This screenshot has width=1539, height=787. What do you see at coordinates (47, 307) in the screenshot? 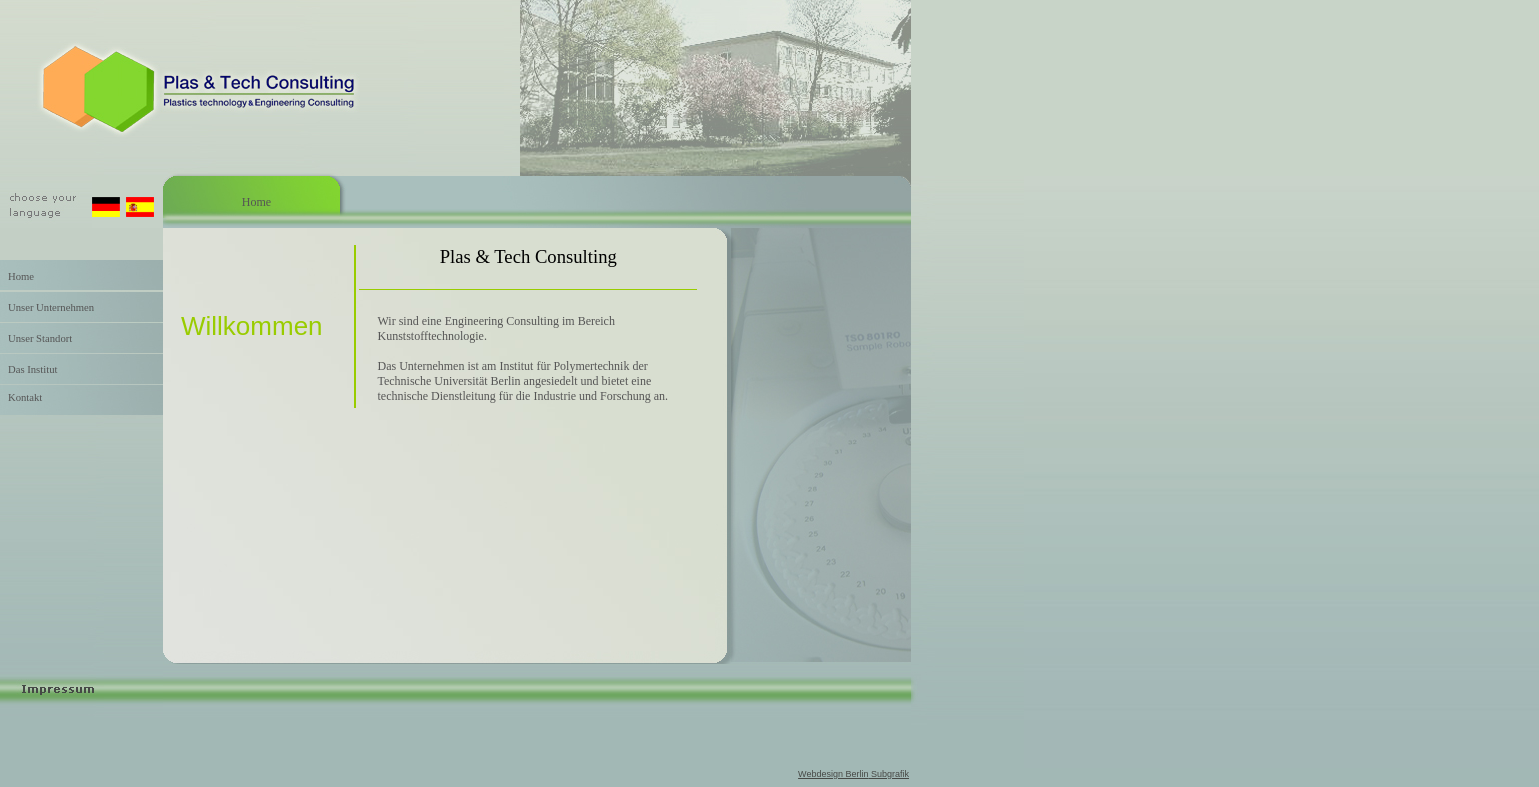
I see `Unser Unternehmen` at bounding box center [47, 307].